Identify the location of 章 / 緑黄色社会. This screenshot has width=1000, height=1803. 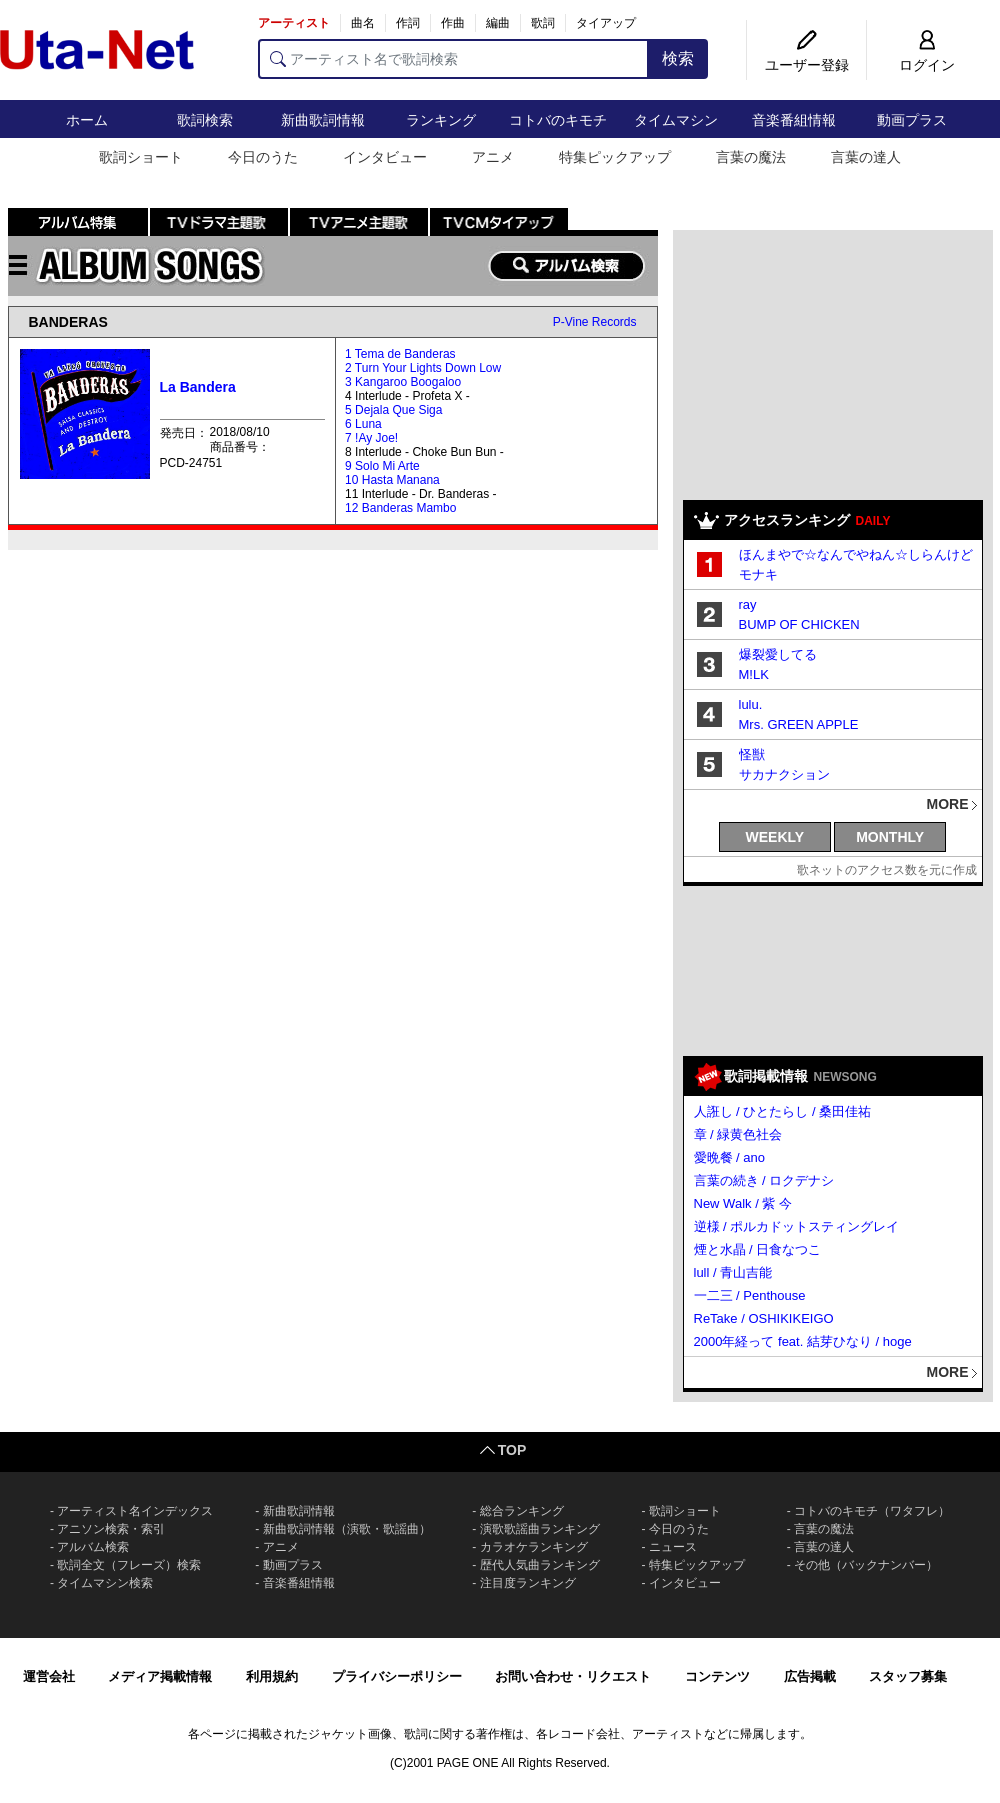
(738, 1134).